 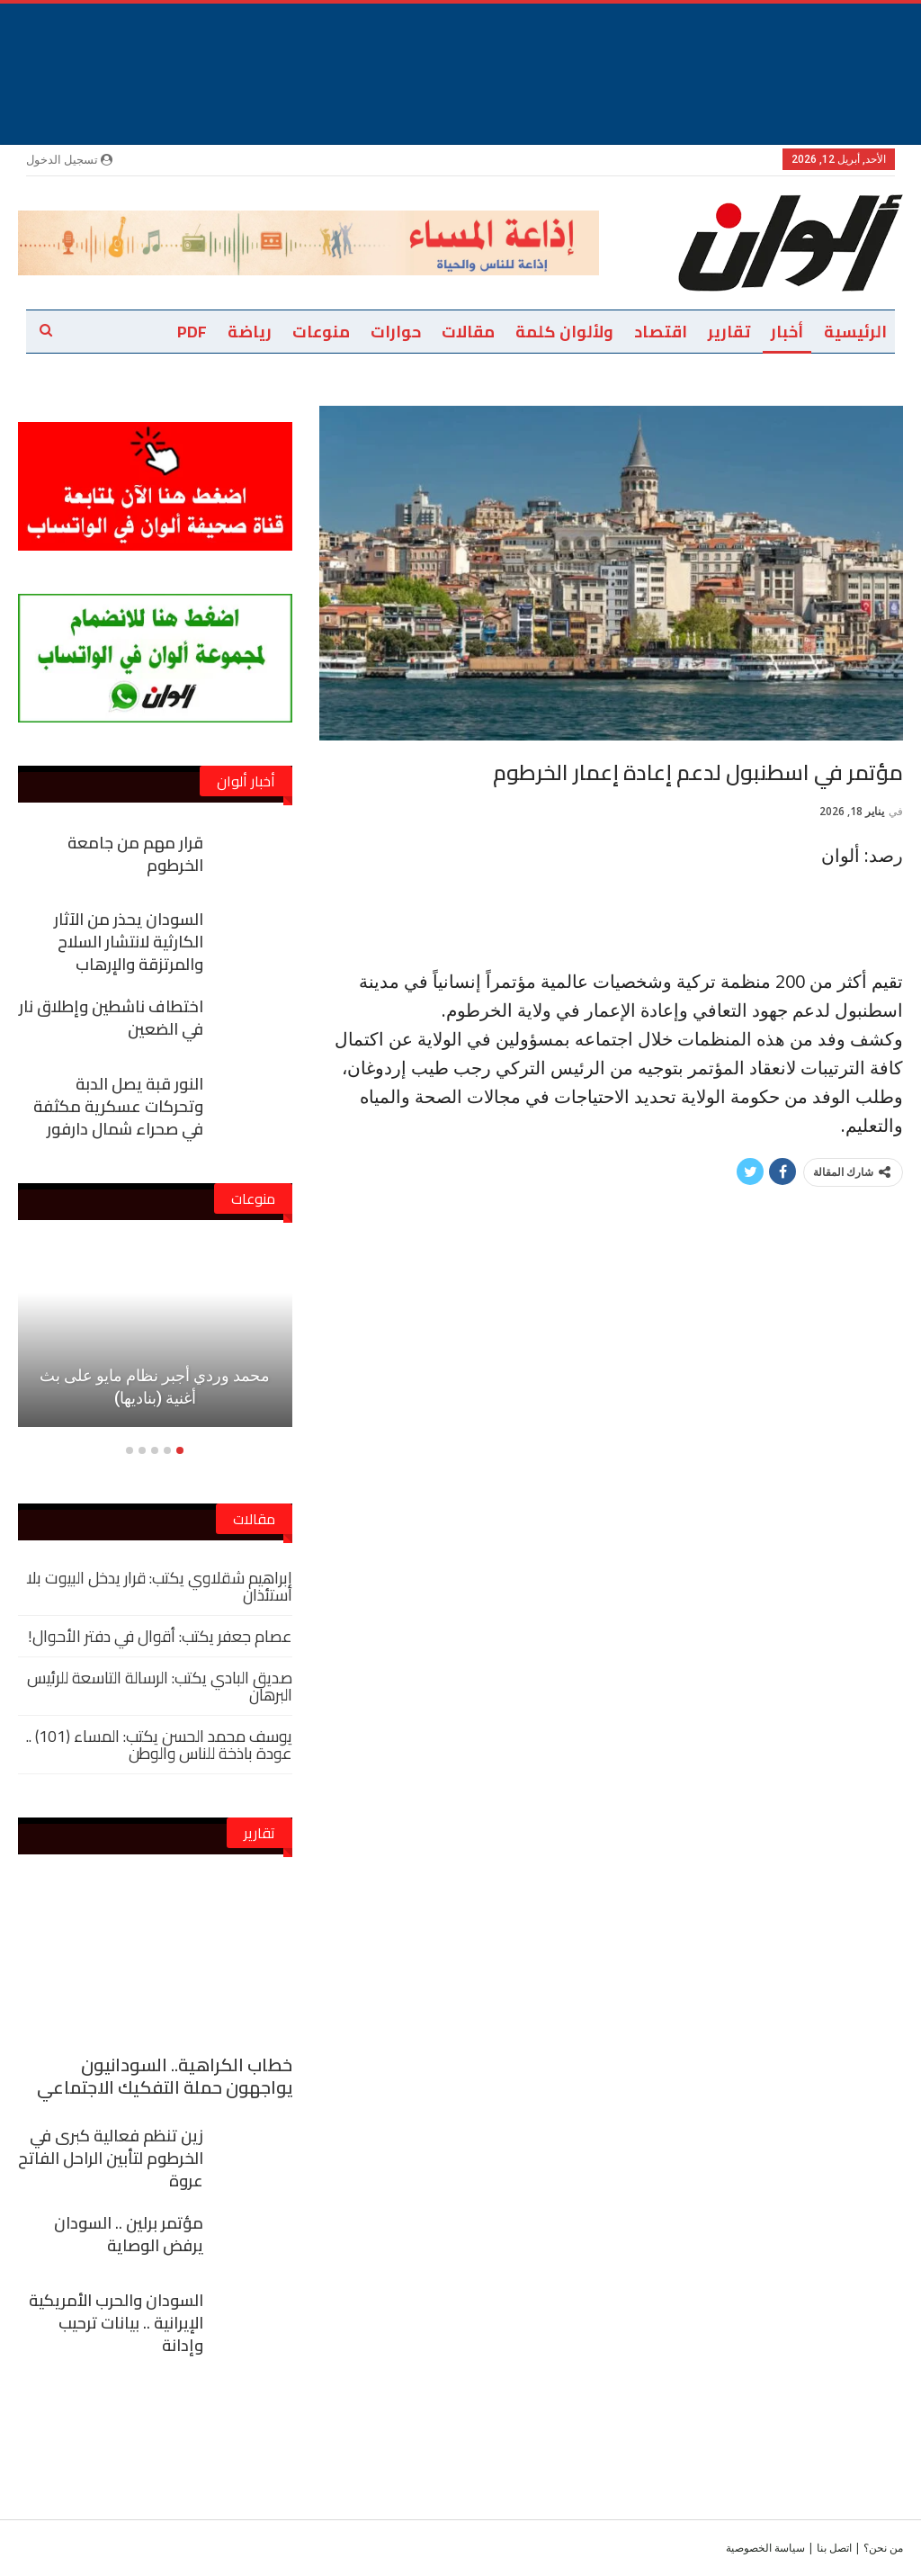 What do you see at coordinates (159, 1744) in the screenshot?
I see `يوسف محمد الحسن يكتب: المساء (101) .. عودة باذخة للناس والوطن` at bounding box center [159, 1744].